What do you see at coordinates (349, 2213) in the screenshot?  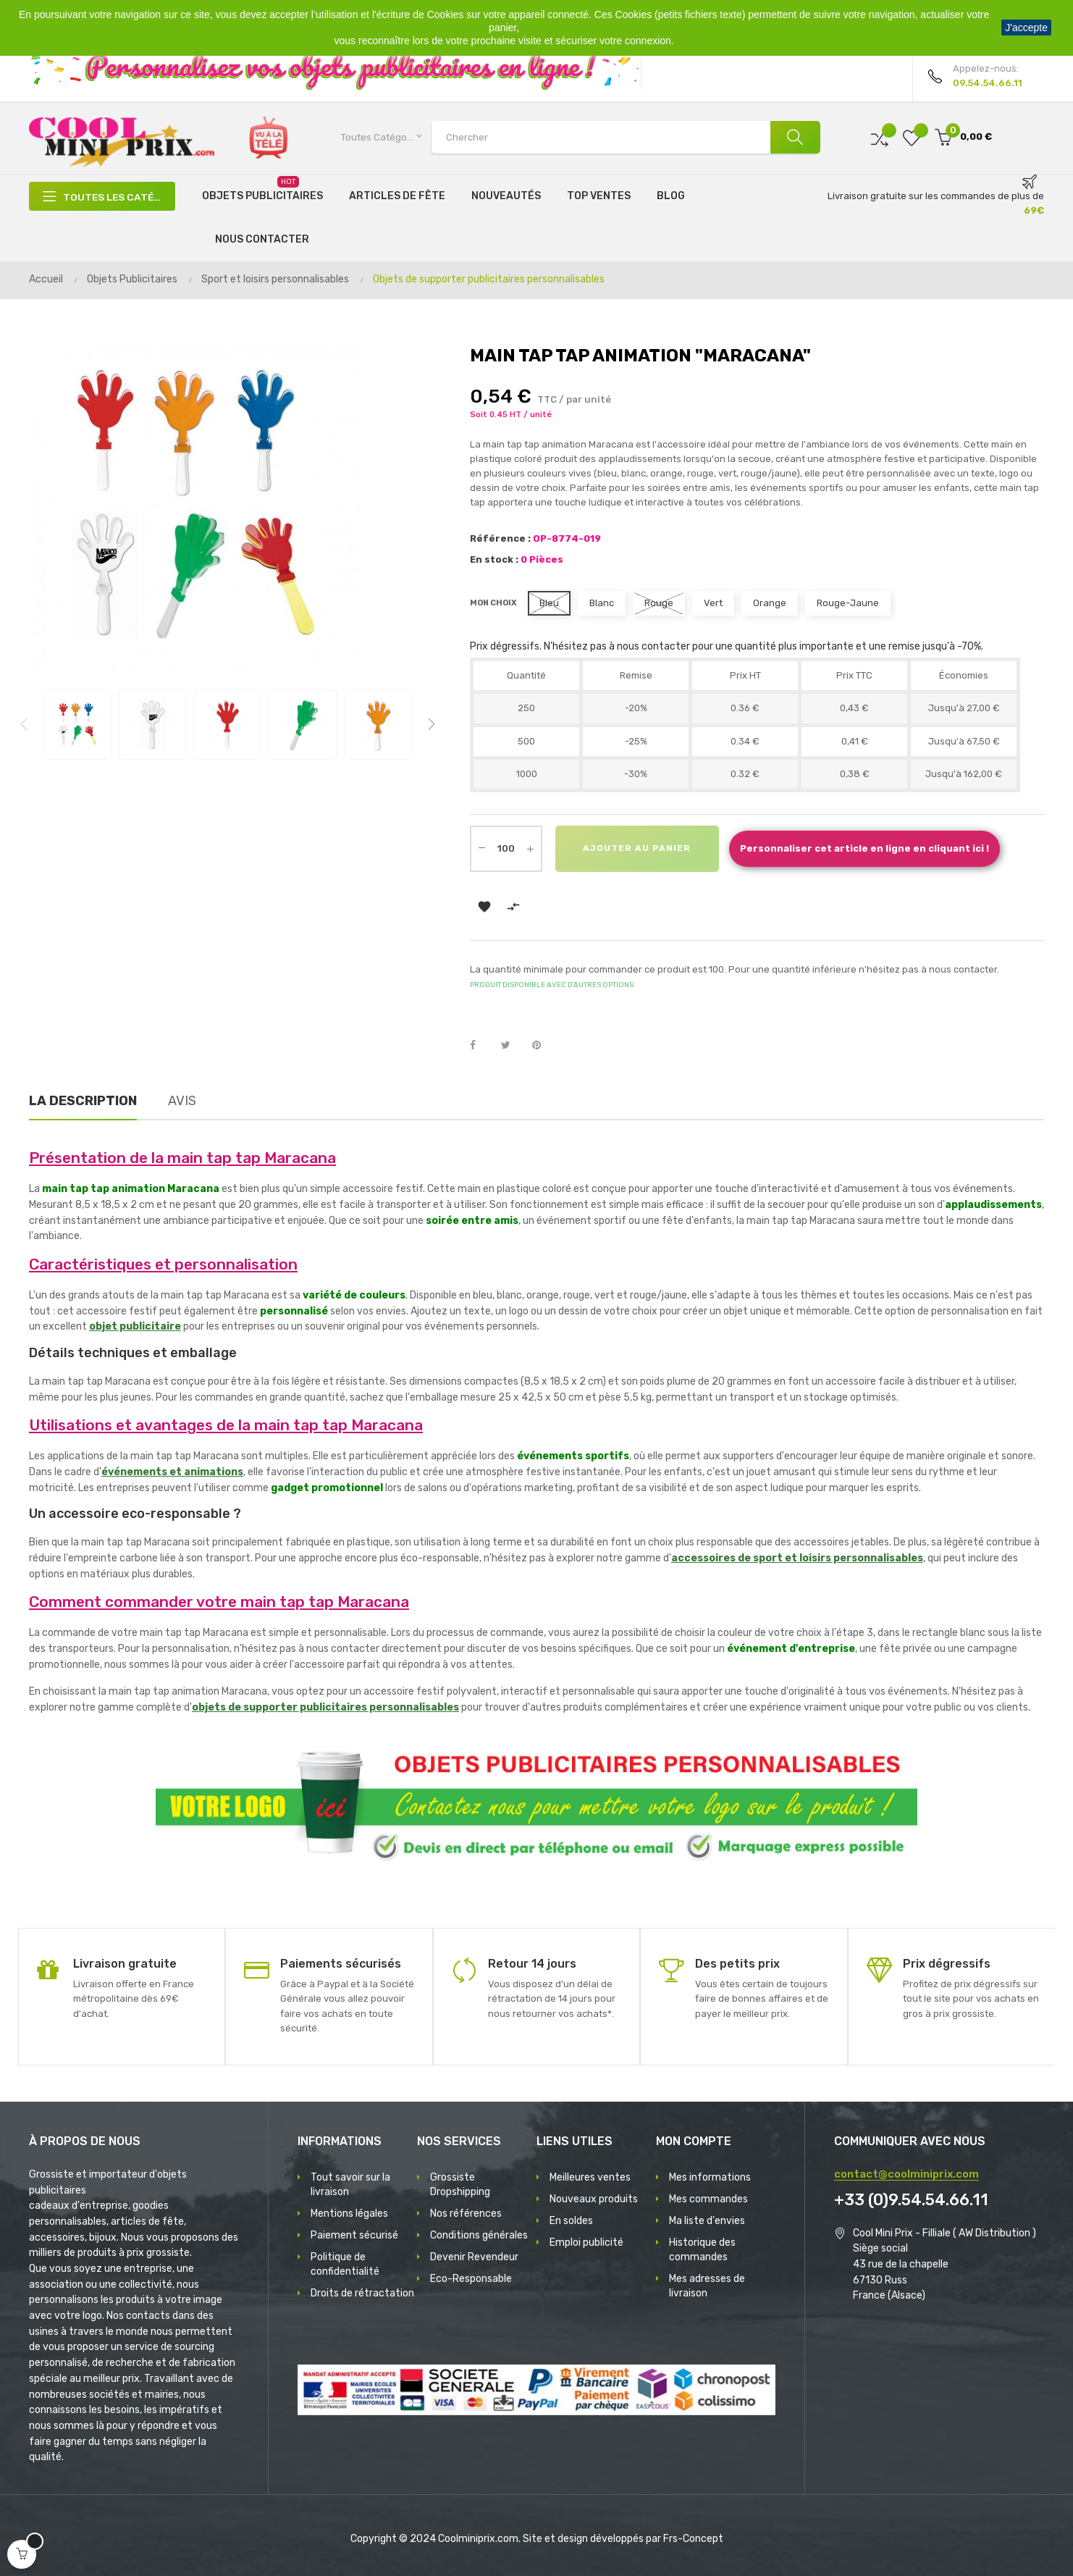 I see `Mentions légales` at bounding box center [349, 2213].